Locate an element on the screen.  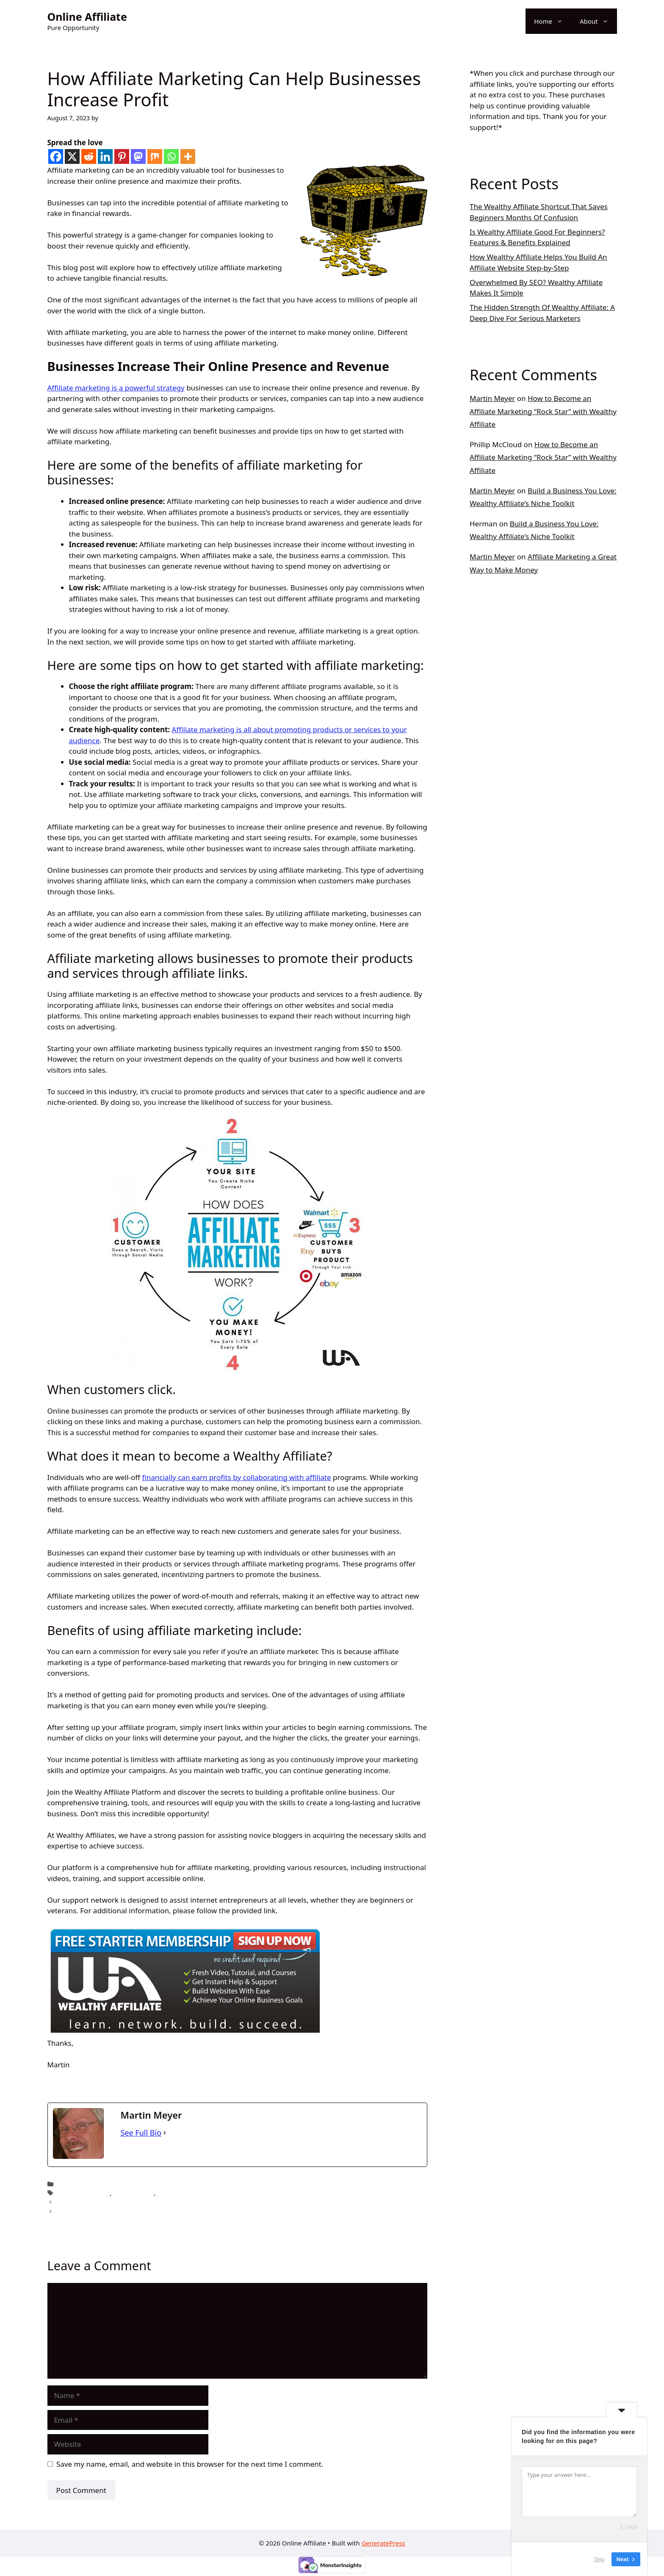
[See Full Bio] is located at coordinates (164, 2133).